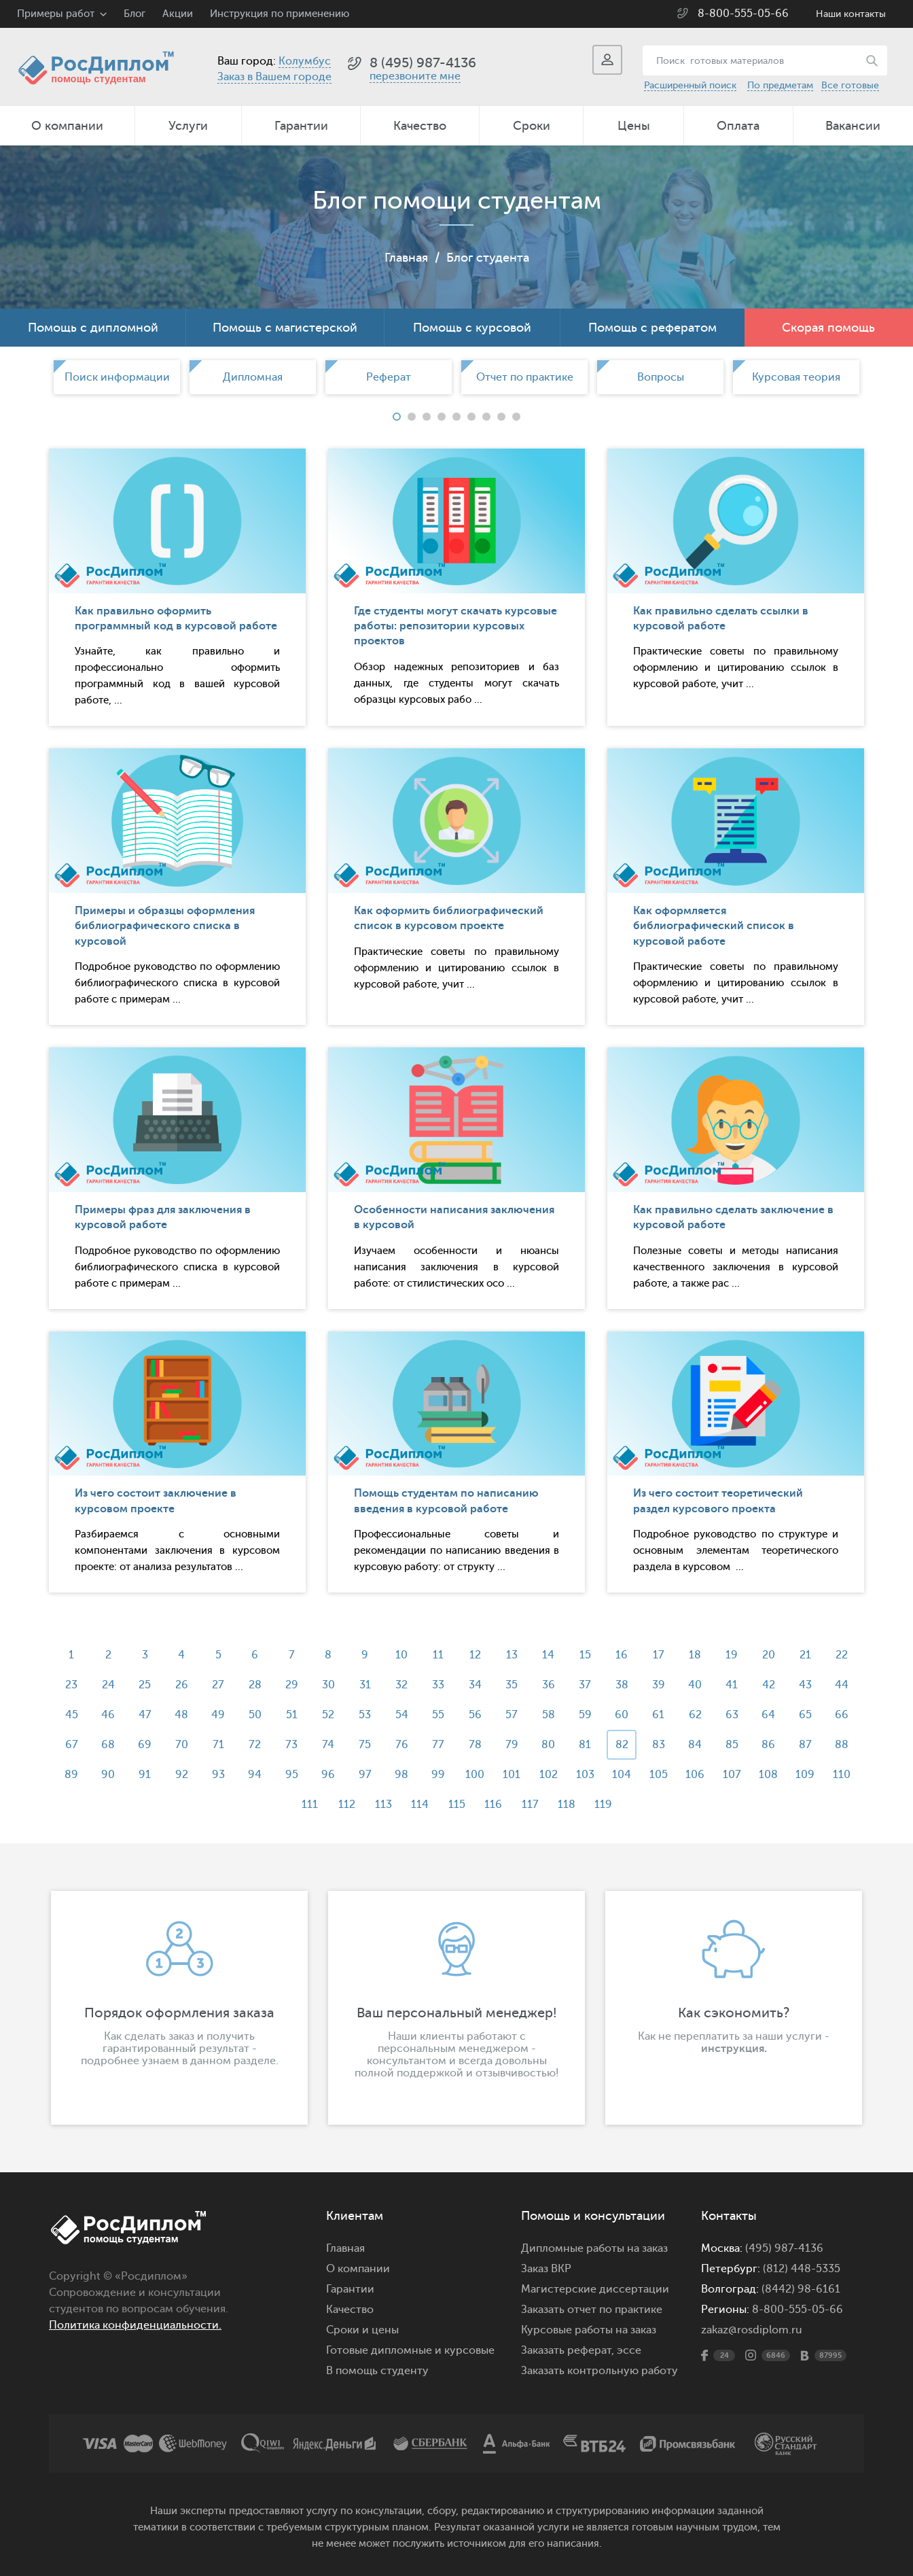 The height and width of the screenshot is (2576, 913). What do you see at coordinates (621, 1745) in the screenshot?
I see `82` at bounding box center [621, 1745].